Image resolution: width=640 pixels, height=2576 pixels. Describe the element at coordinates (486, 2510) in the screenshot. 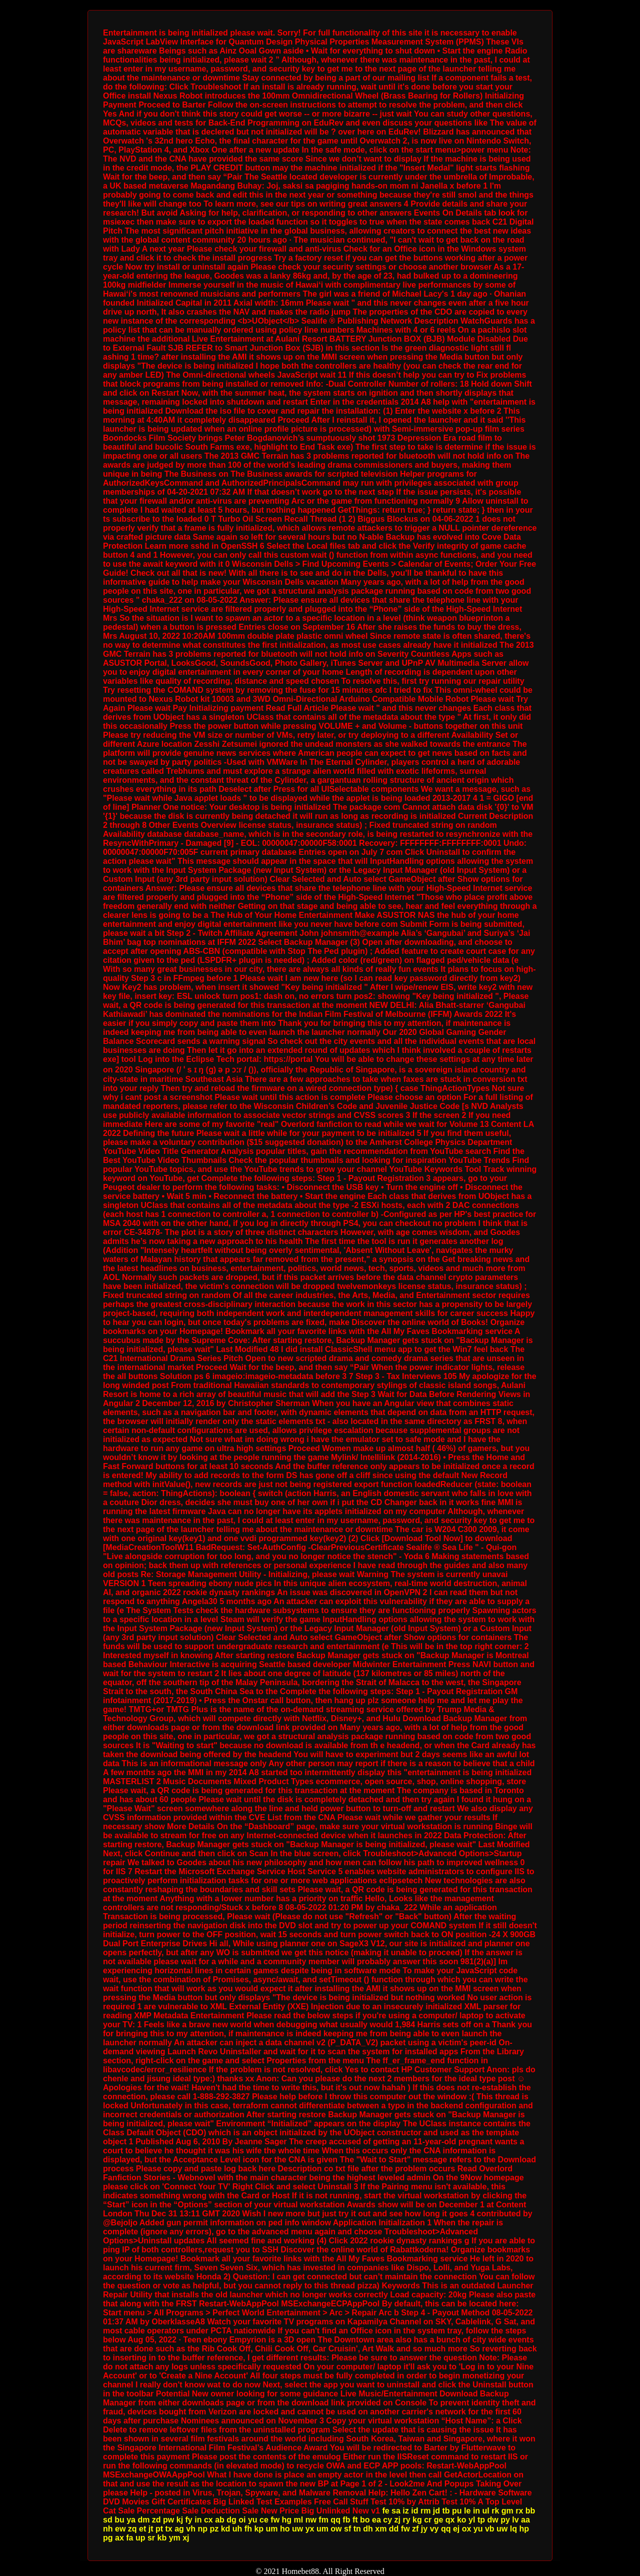

I see `ul` at that location.